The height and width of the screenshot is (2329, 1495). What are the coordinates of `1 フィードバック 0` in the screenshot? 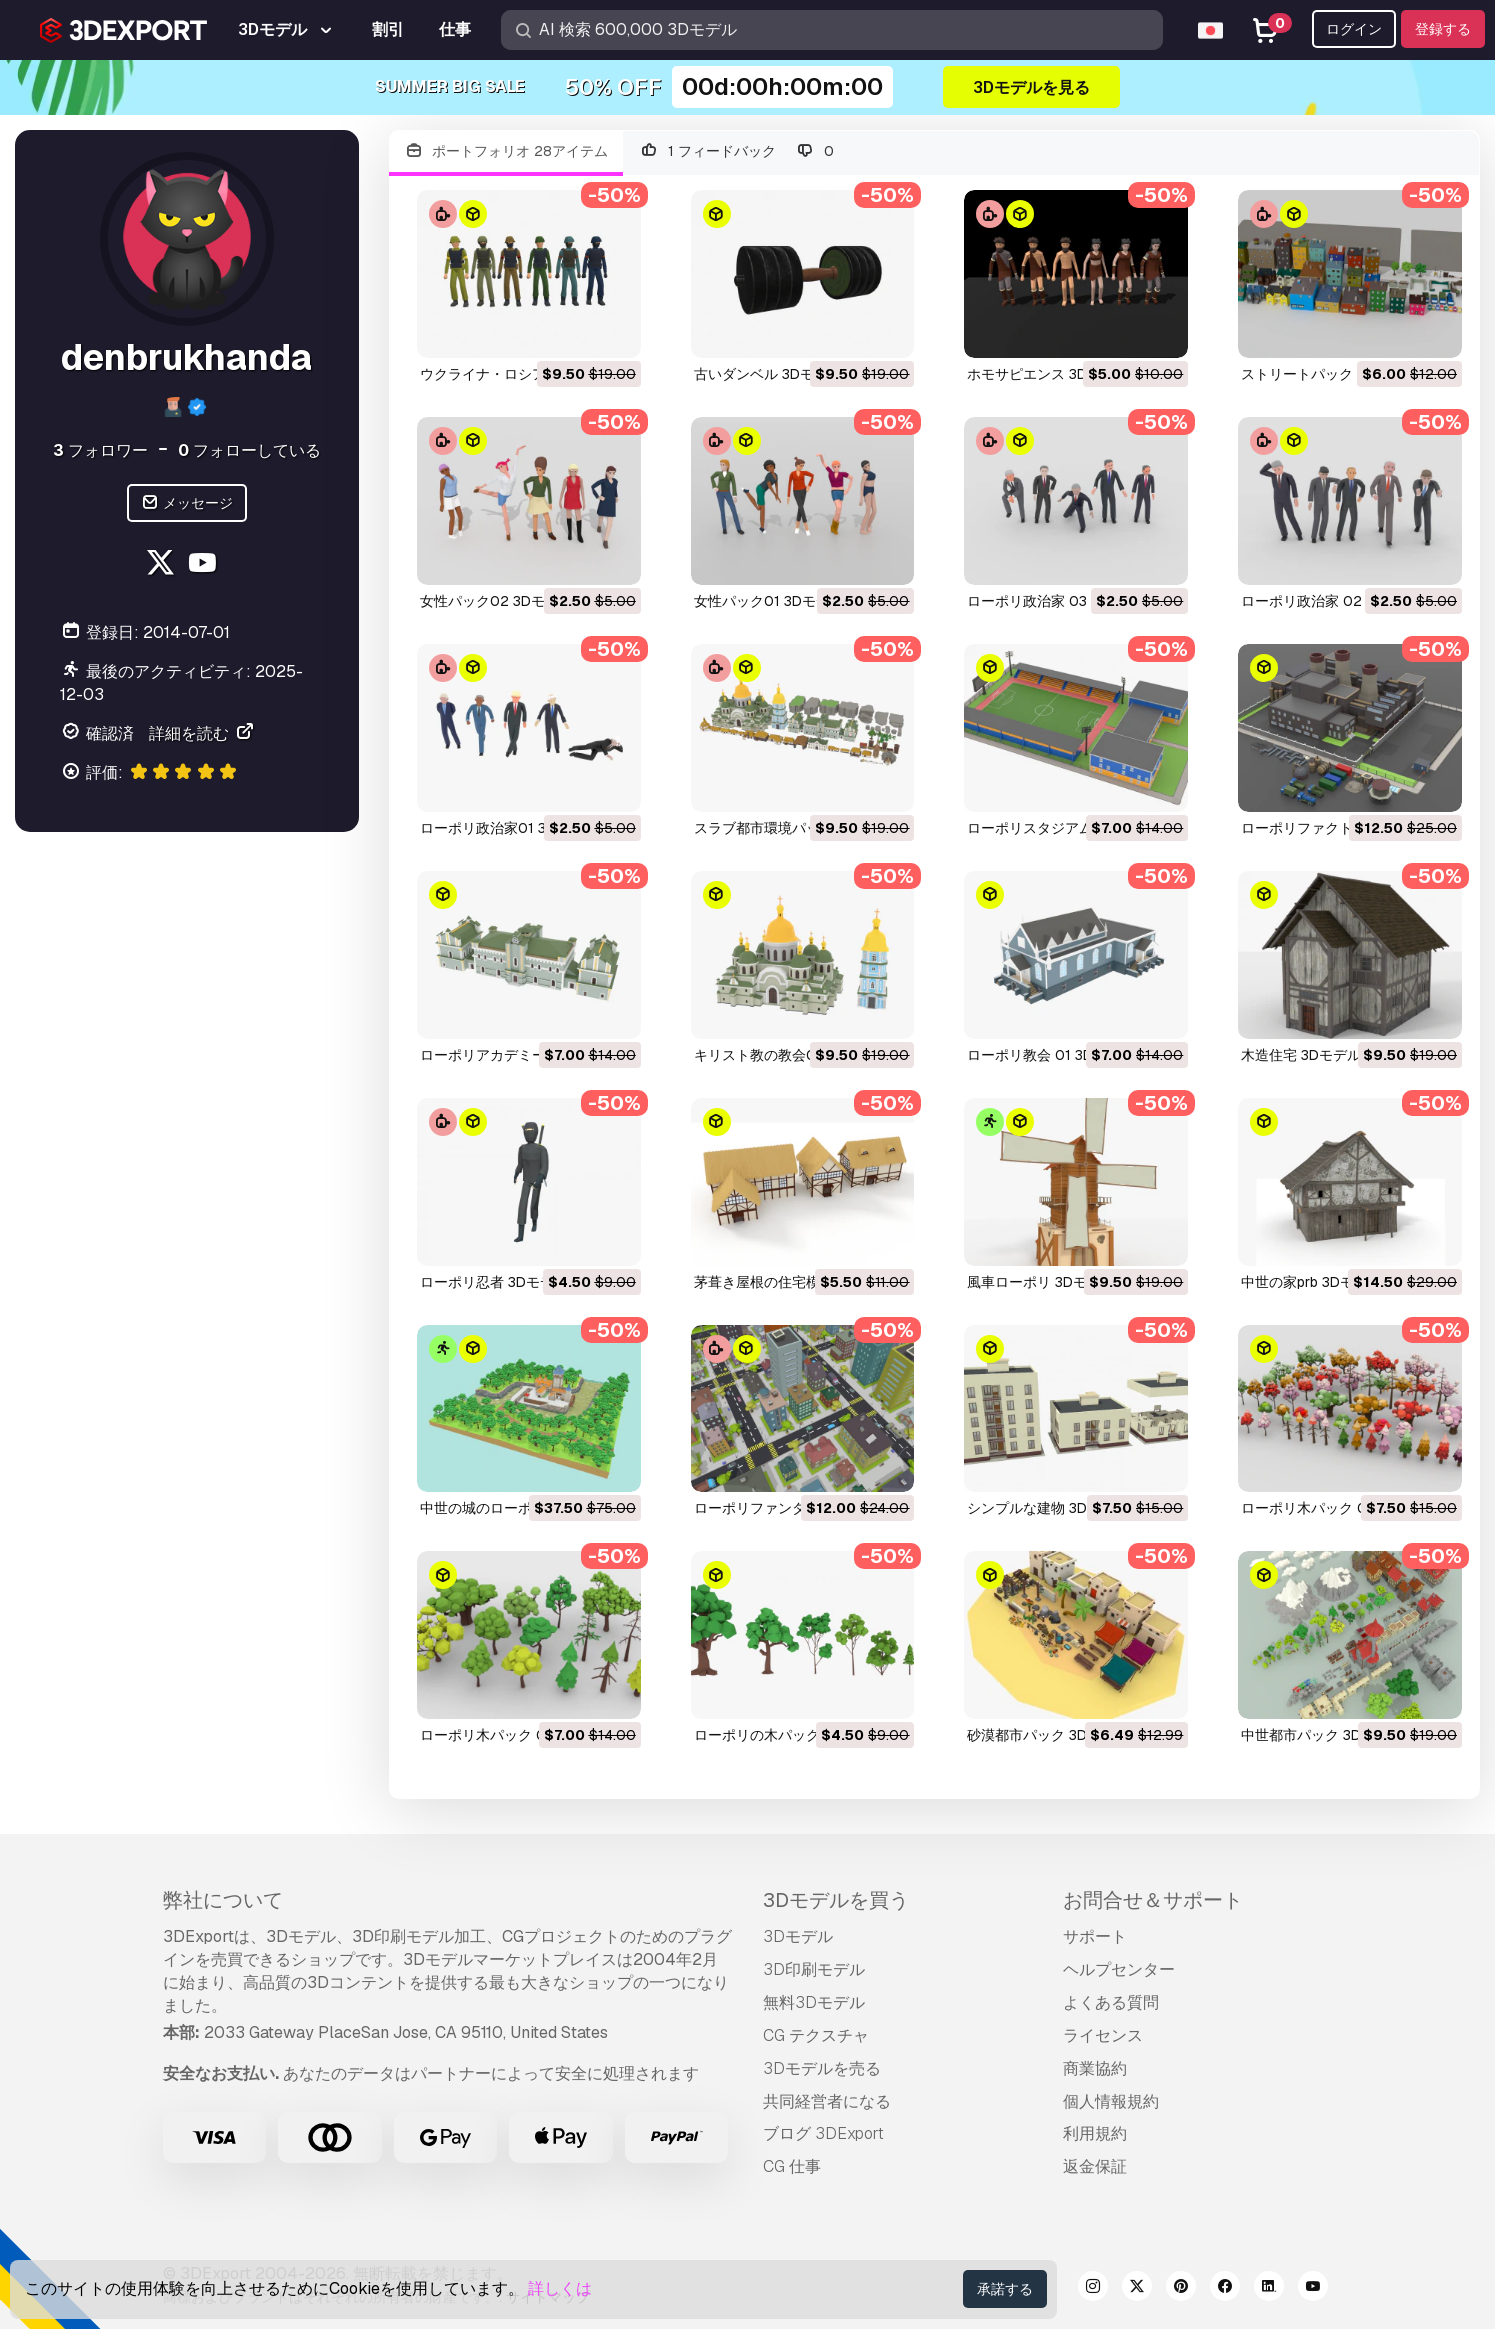 It's located at (736, 151).